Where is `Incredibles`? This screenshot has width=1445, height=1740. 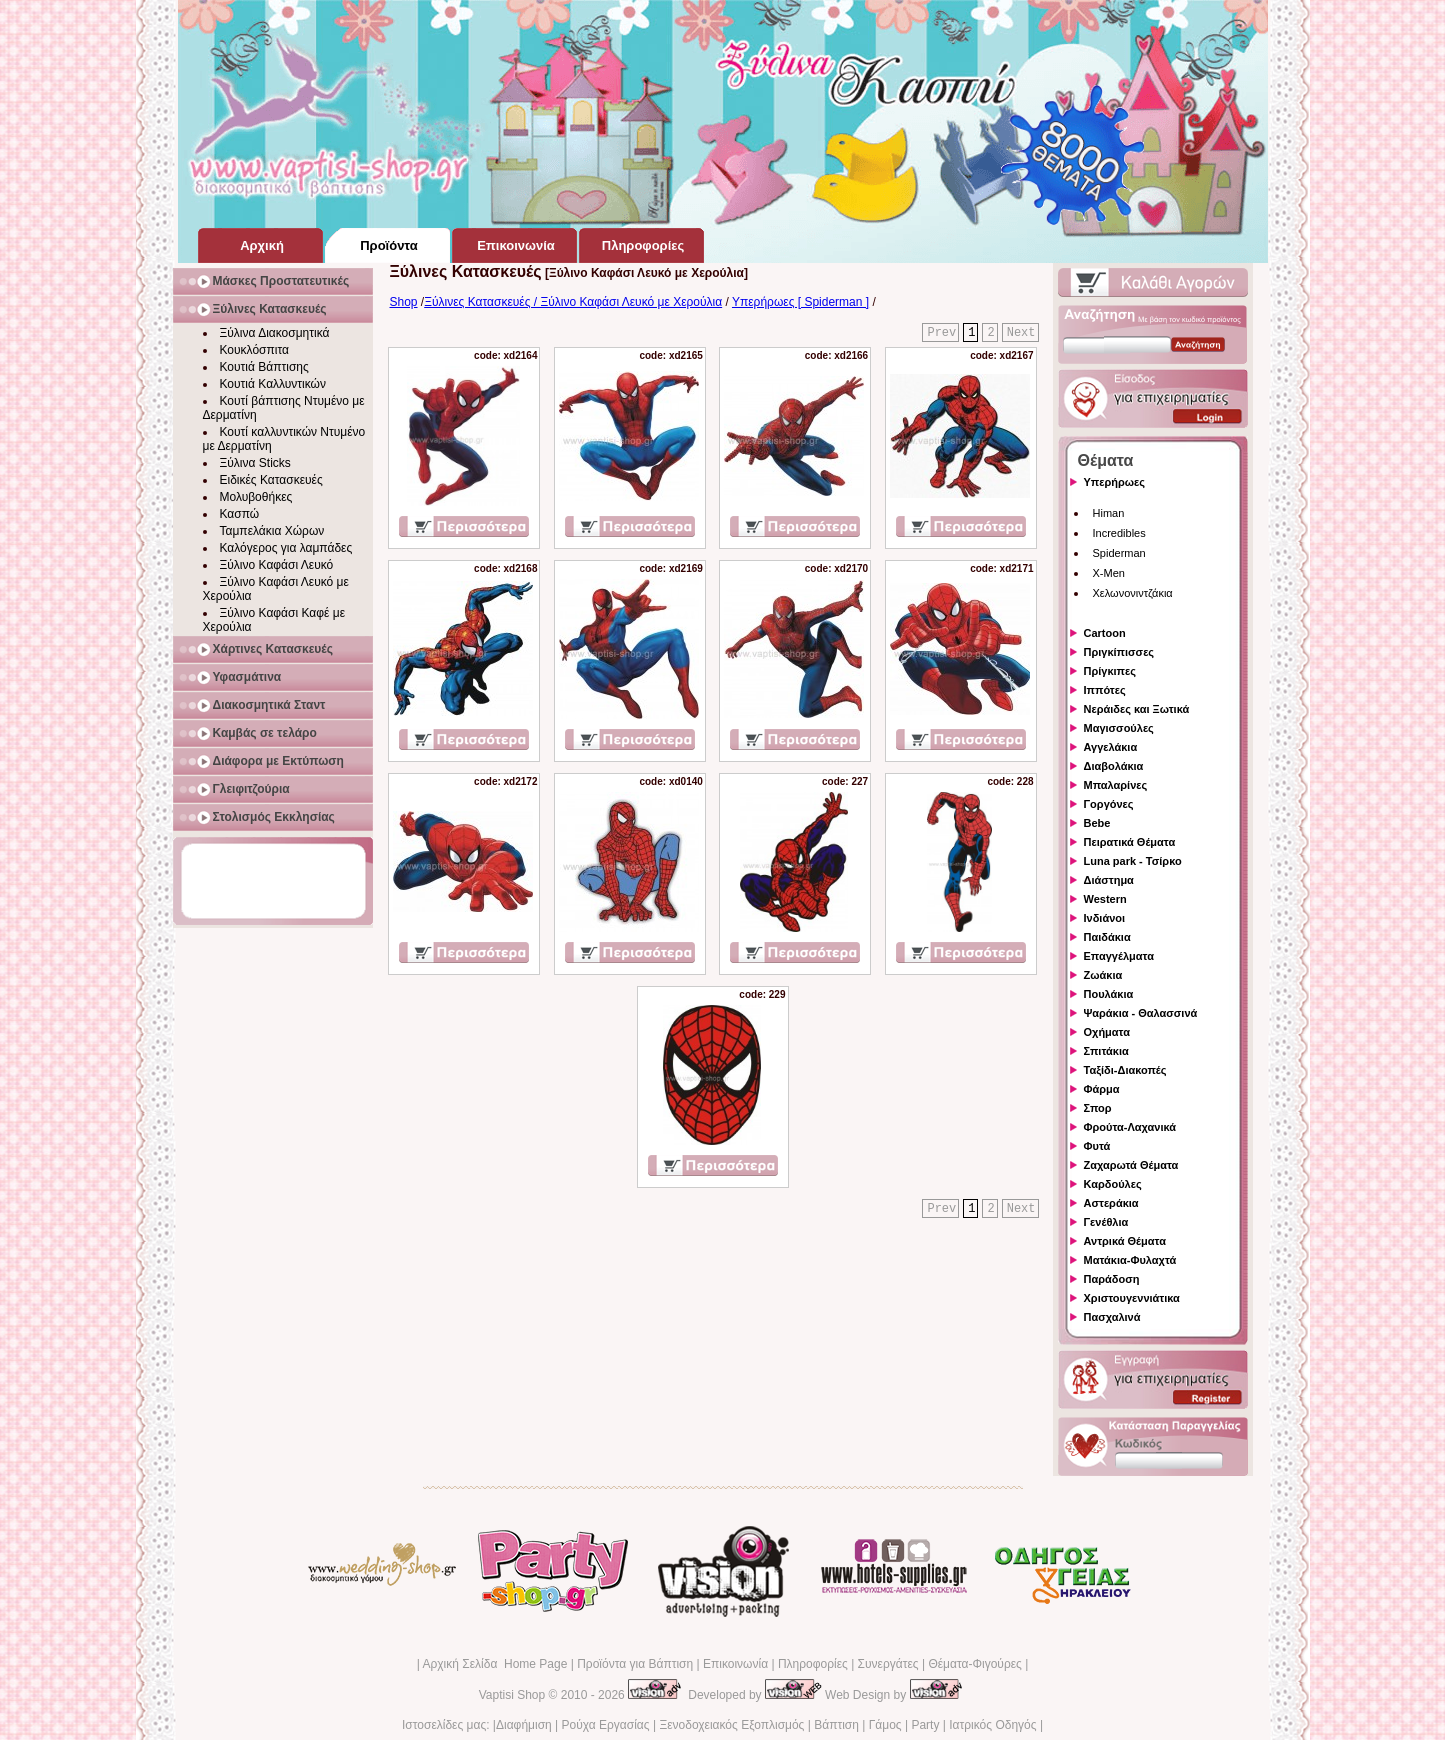
Incredibles is located at coordinates (1119, 533).